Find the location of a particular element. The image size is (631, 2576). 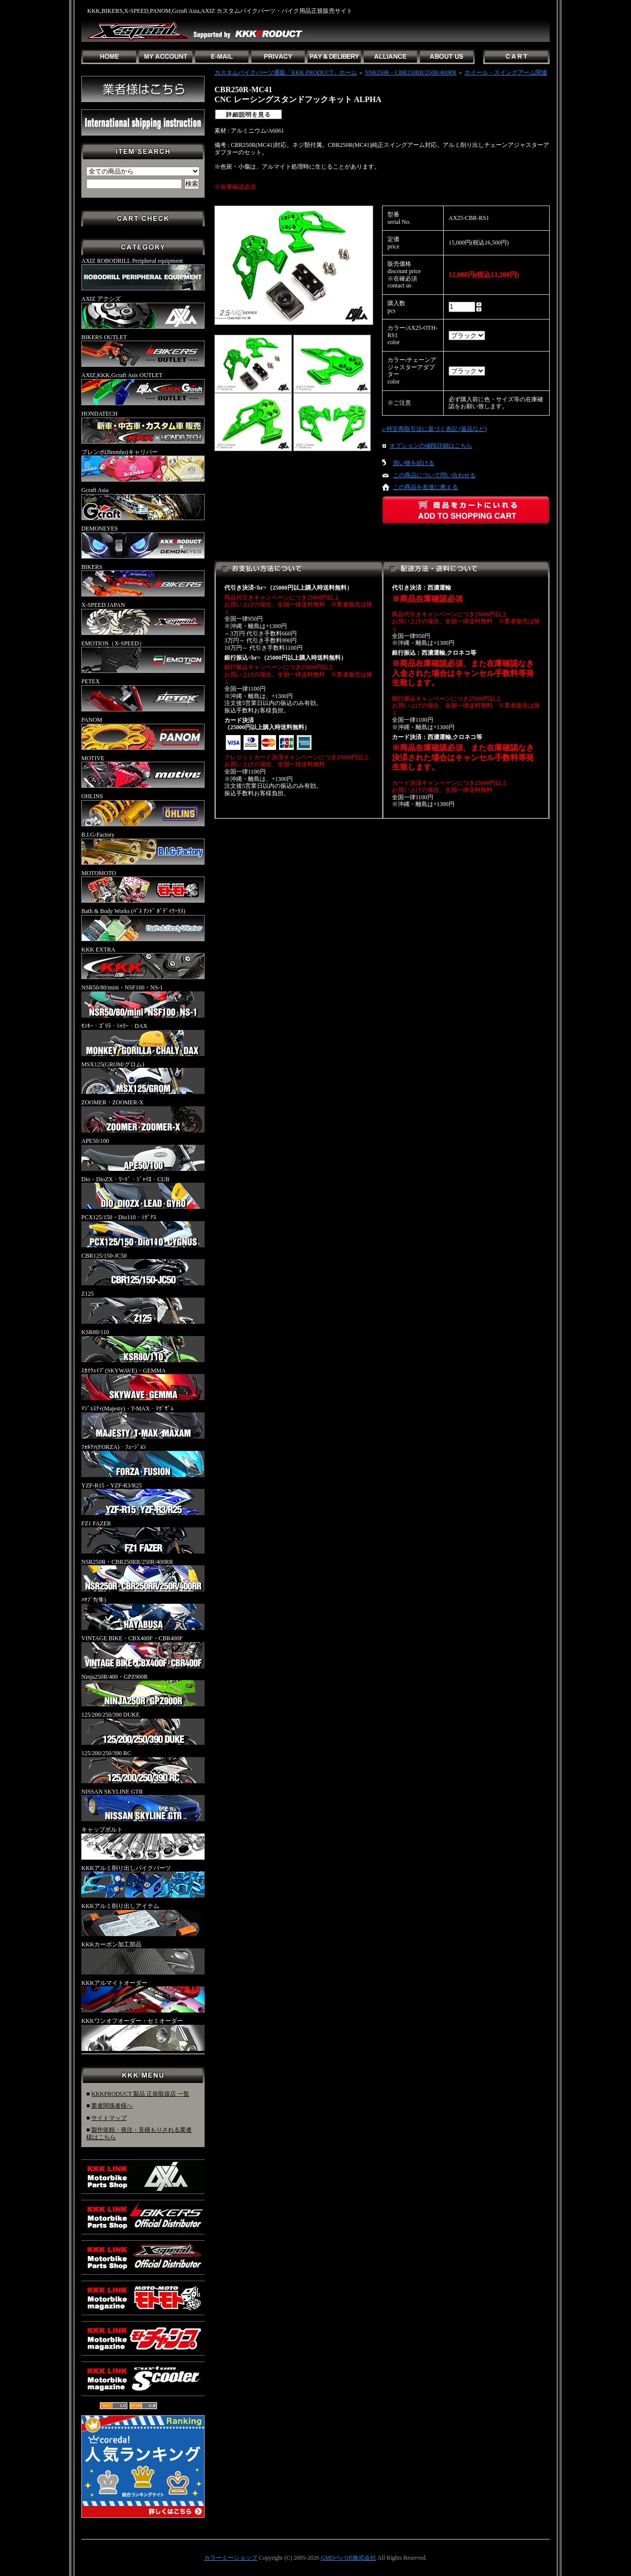

カラーミーショップ is located at coordinates (230, 2557).